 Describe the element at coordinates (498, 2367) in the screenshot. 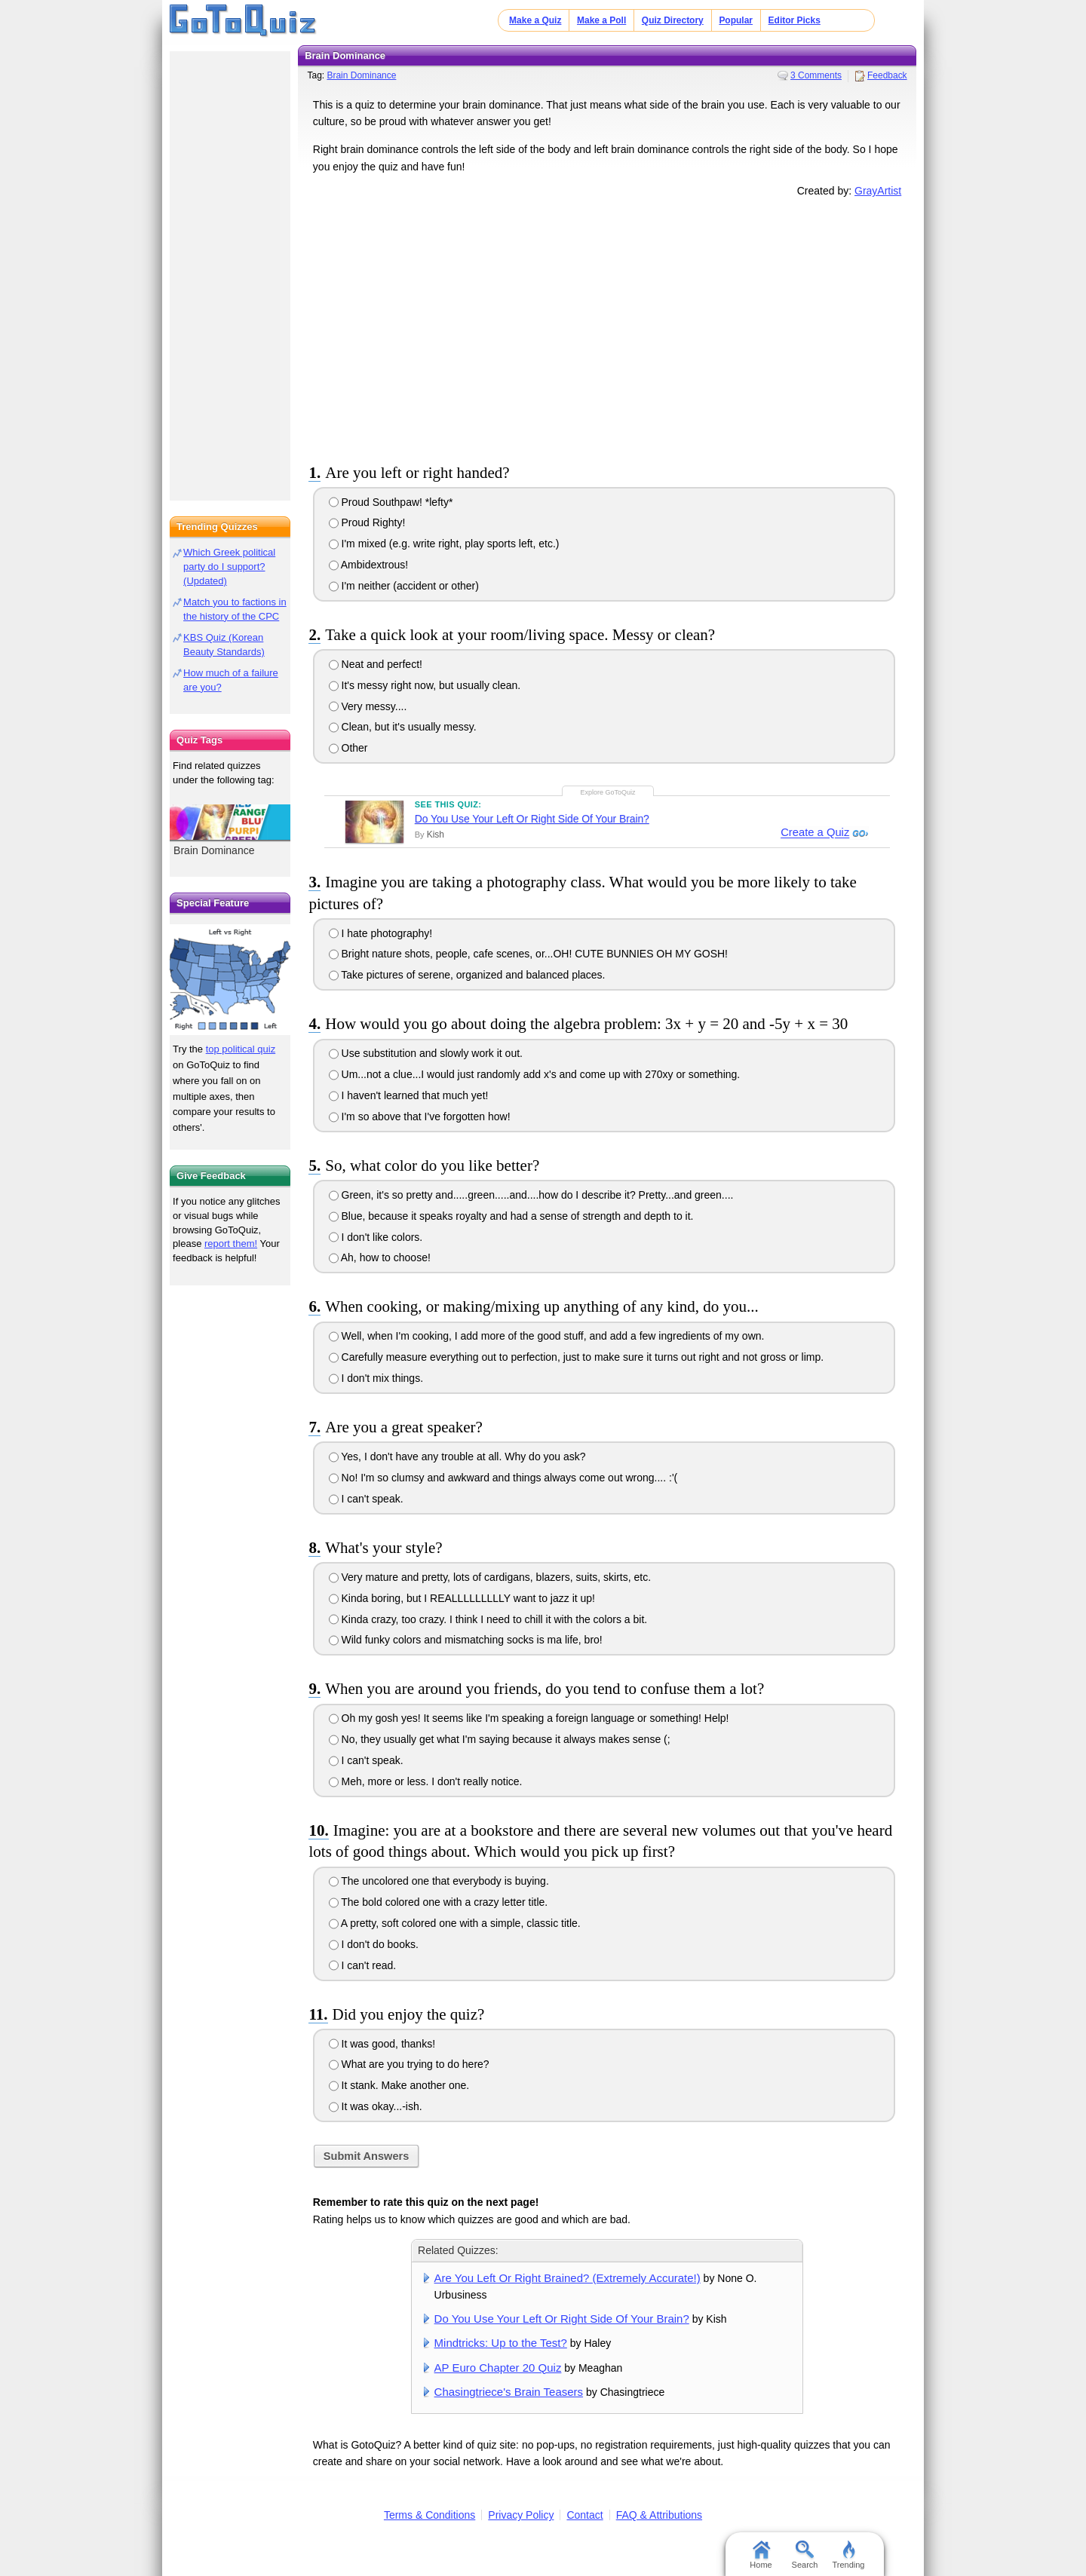

I see `AP Euro Chapter 20 Quiz` at that location.